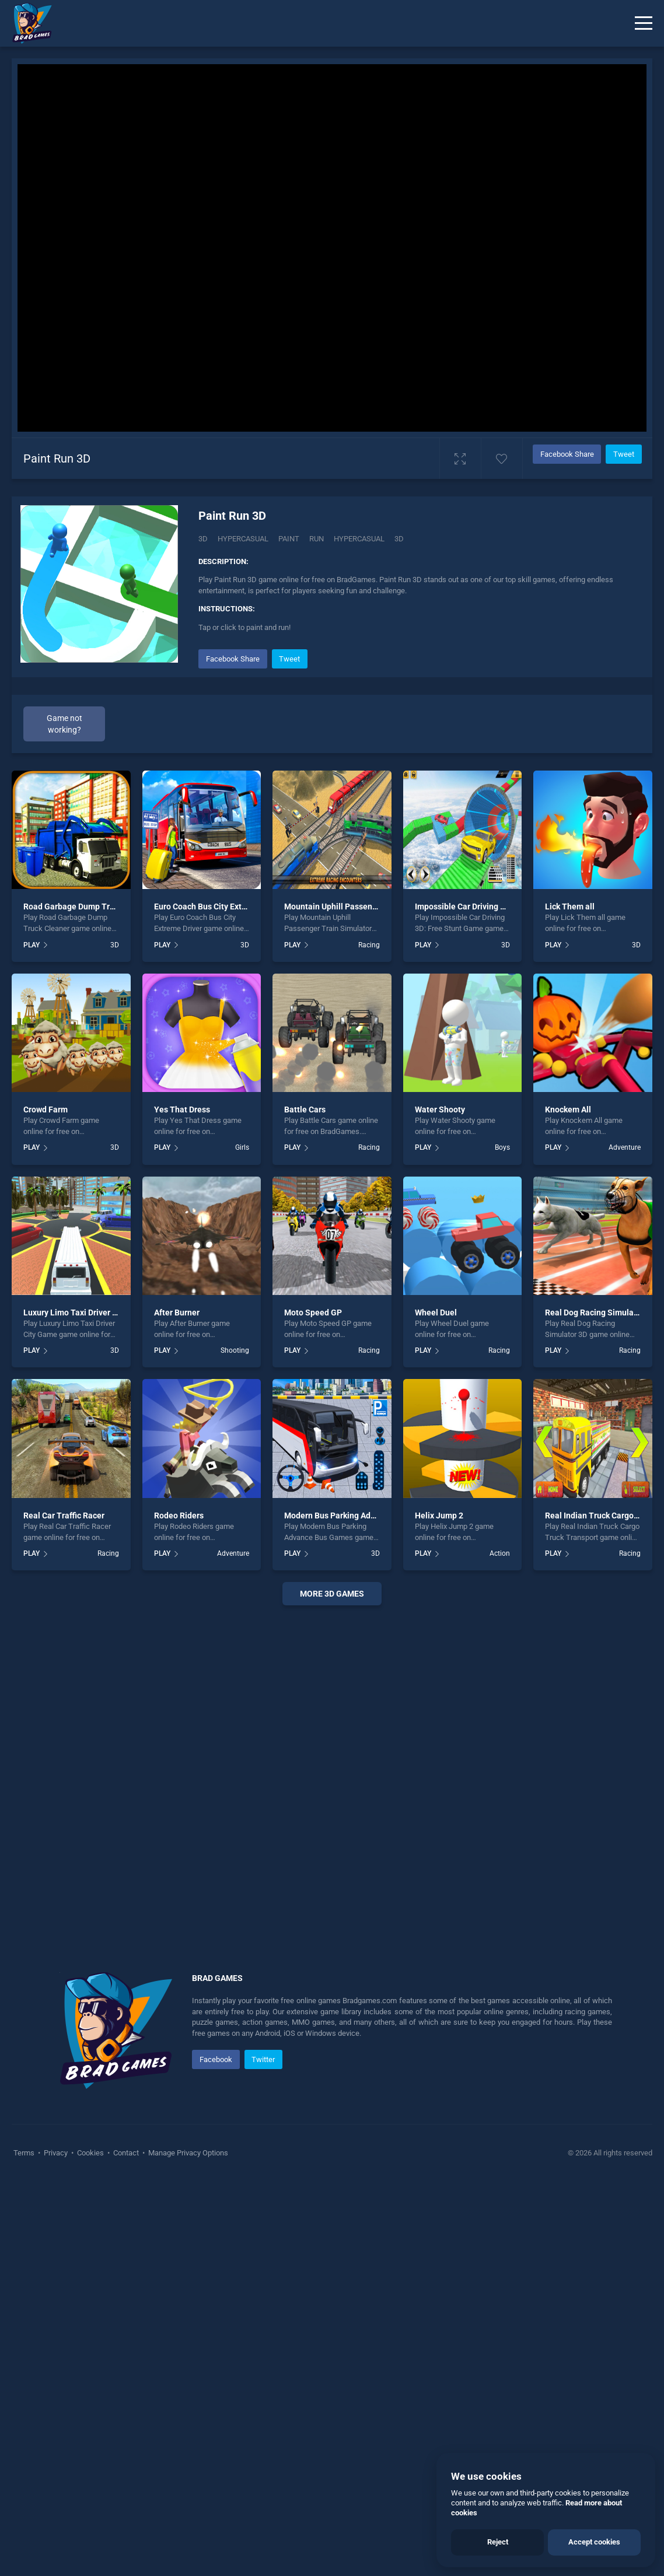  What do you see at coordinates (87, 1312) in the screenshot?
I see `Luxury Limo Taxi Driver City Game` at bounding box center [87, 1312].